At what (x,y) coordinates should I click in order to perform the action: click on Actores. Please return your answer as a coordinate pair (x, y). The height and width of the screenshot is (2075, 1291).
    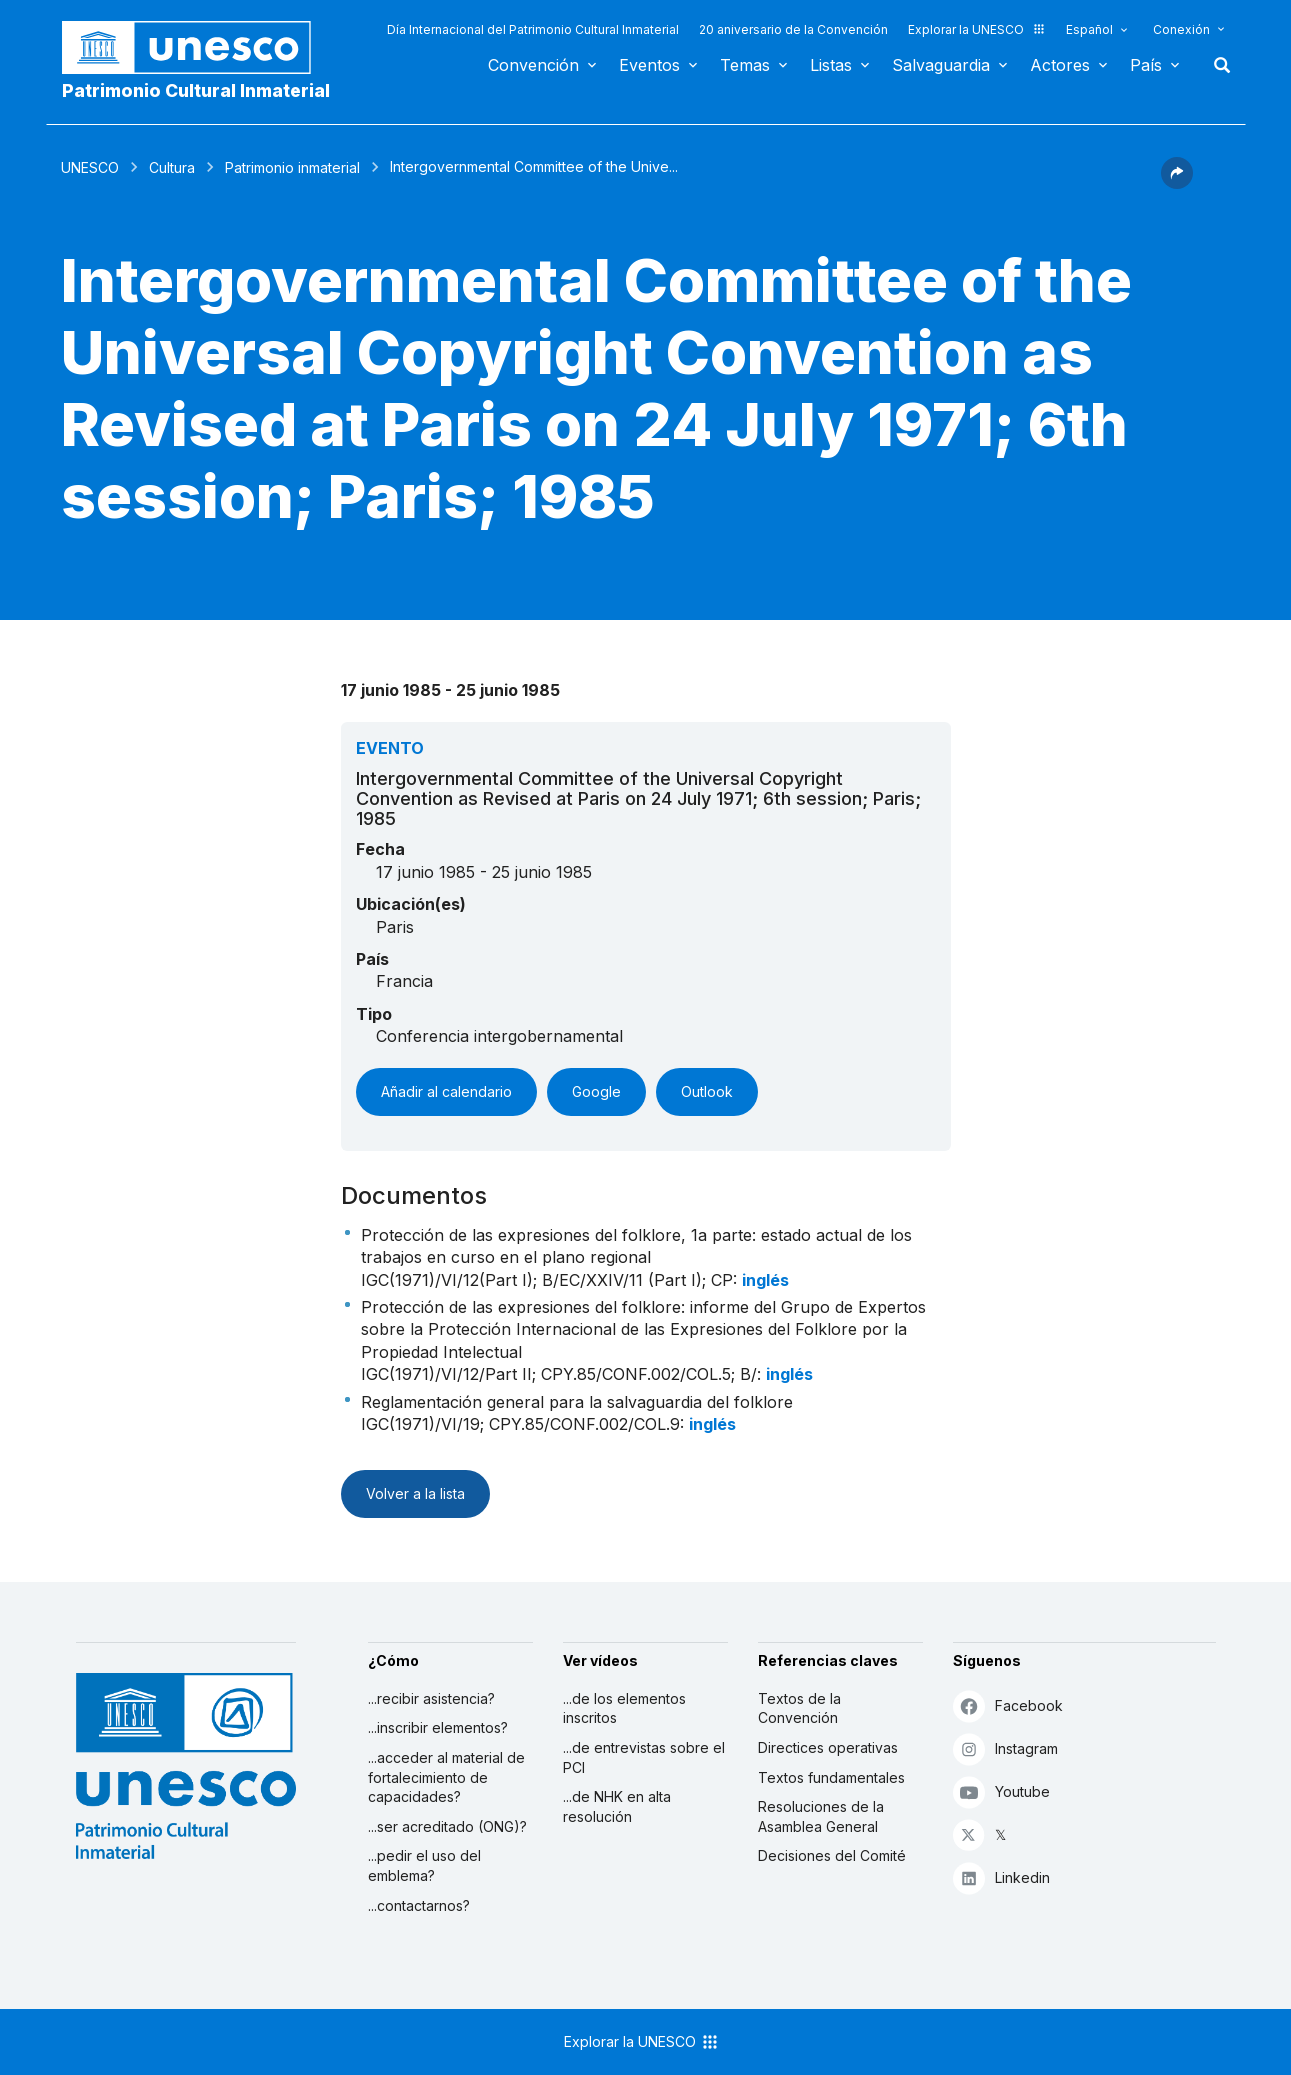
    Looking at the image, I should click on (1060, 65).